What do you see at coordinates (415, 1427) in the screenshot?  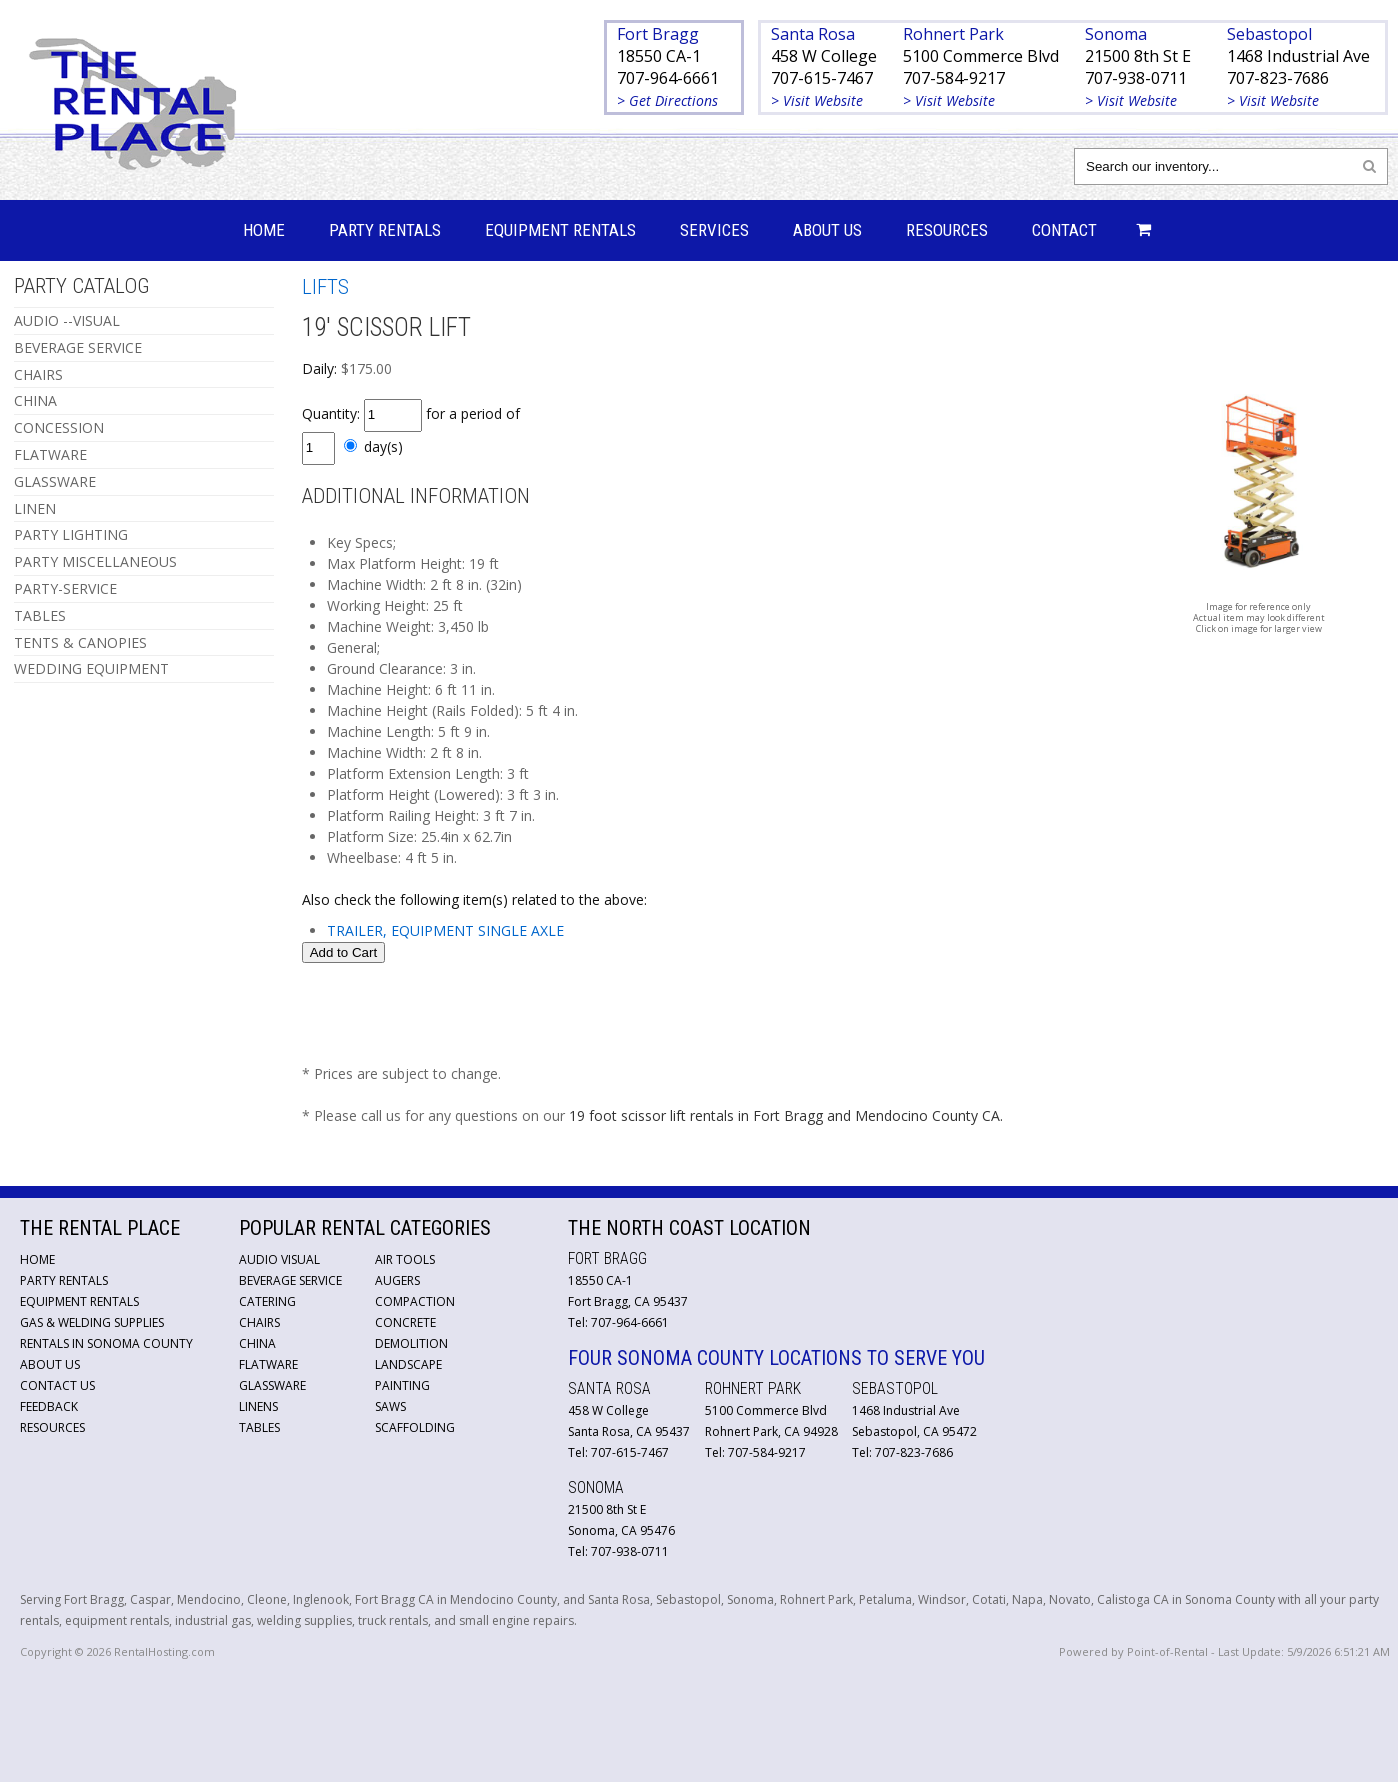 I see `Scaffolding` at bounding box center [415, 1427].